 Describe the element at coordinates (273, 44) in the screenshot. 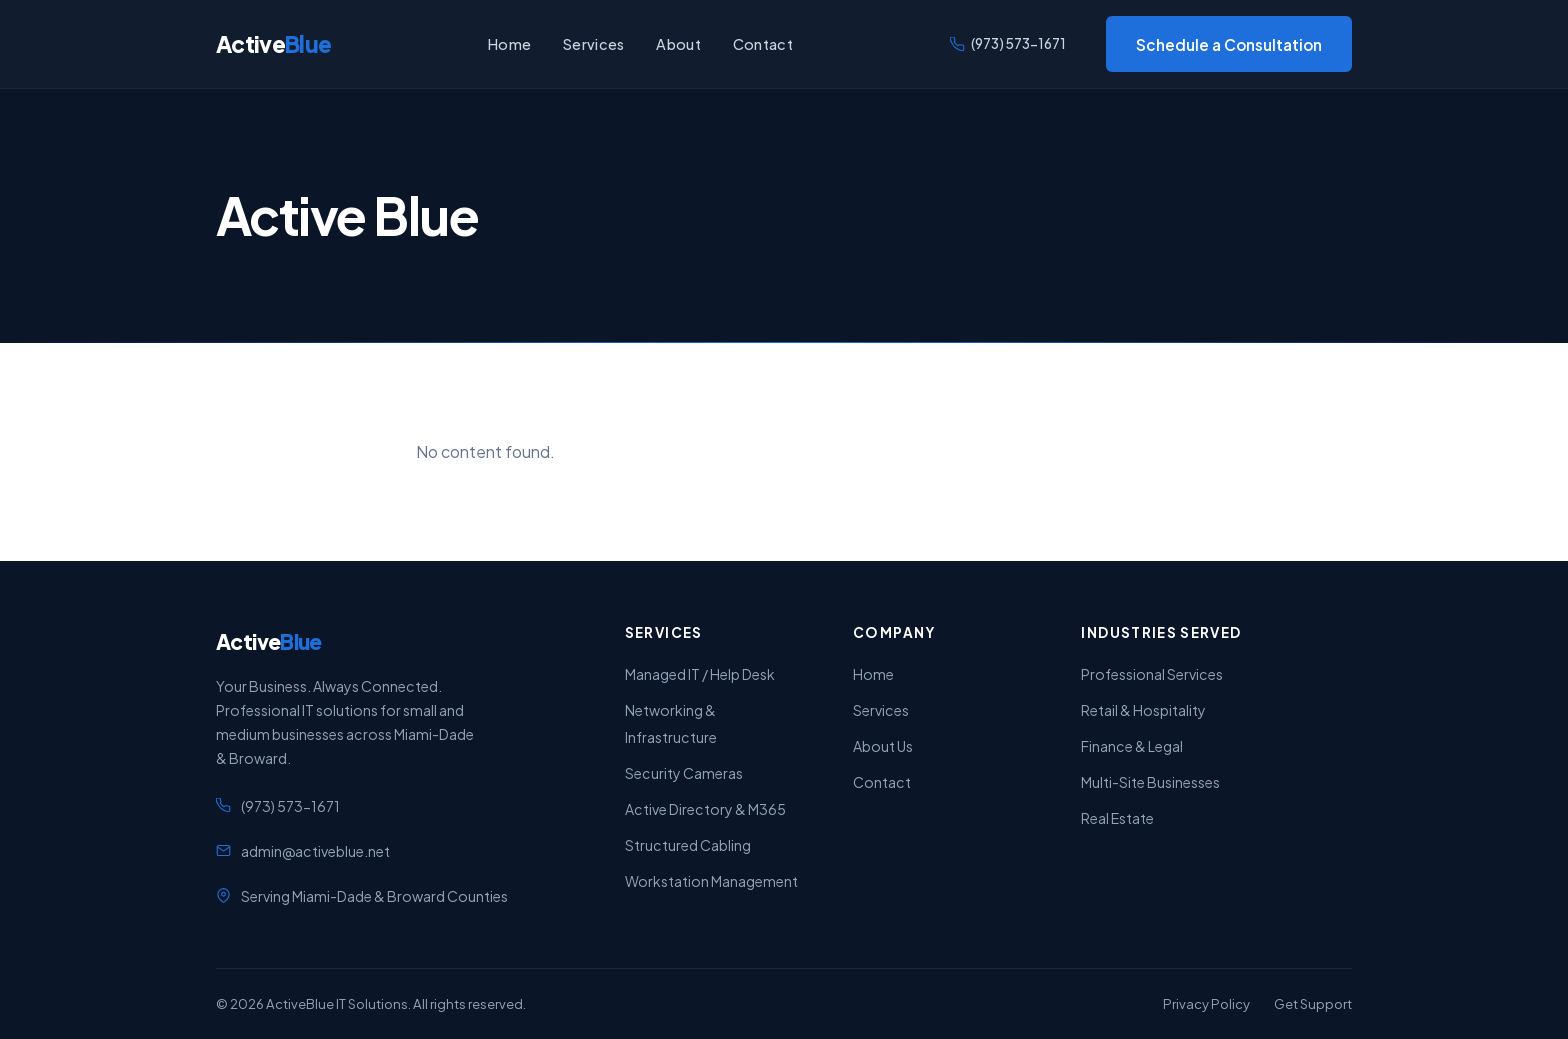

I see `Active` at that location.